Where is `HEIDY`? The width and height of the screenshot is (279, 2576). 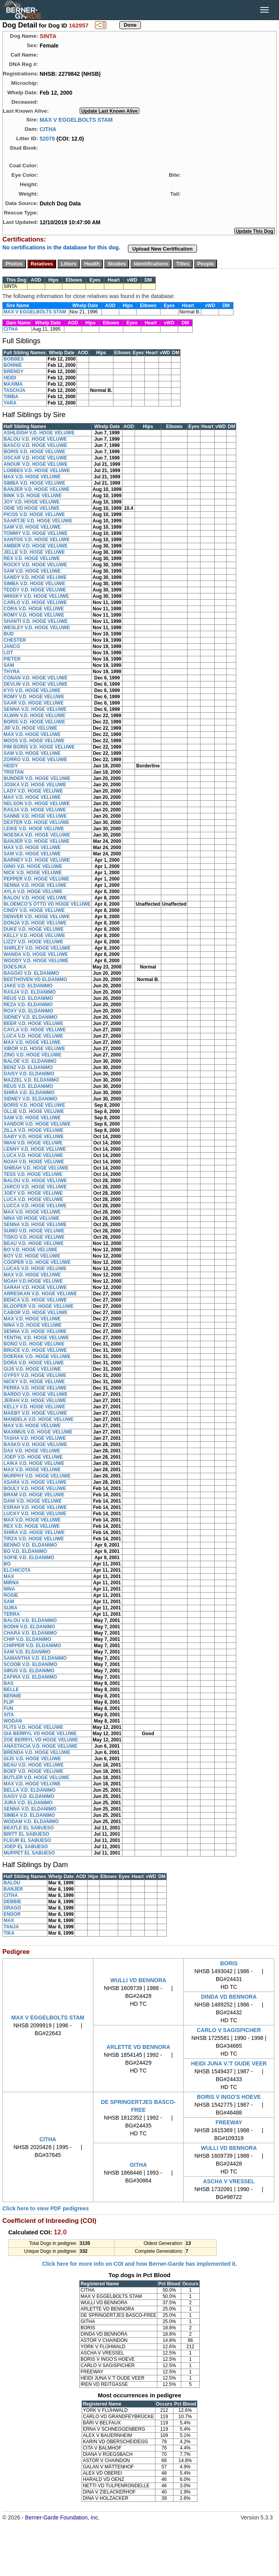 HEIDY is located at coordinates (11, 766).